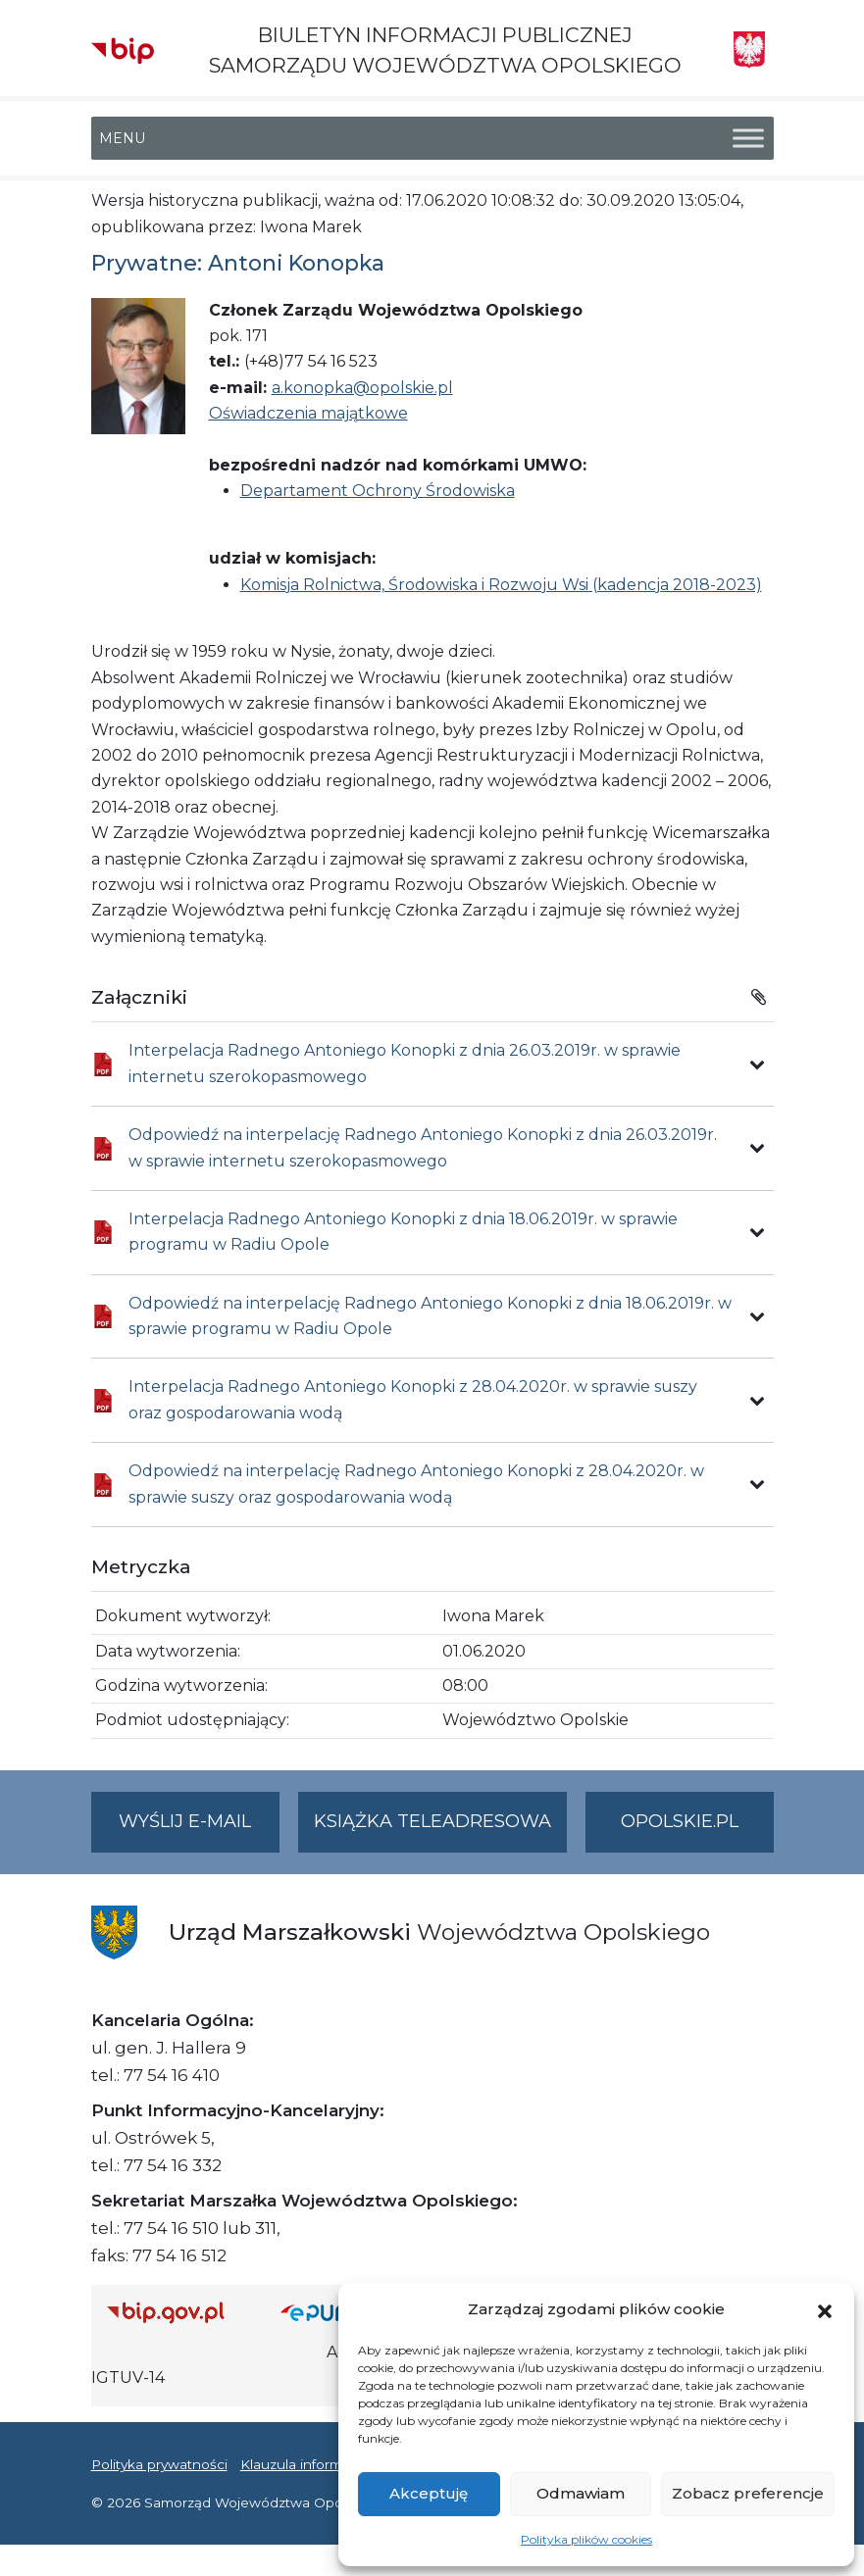  I want to click on a.konopka@opolskie.pl, so click(362, 387).